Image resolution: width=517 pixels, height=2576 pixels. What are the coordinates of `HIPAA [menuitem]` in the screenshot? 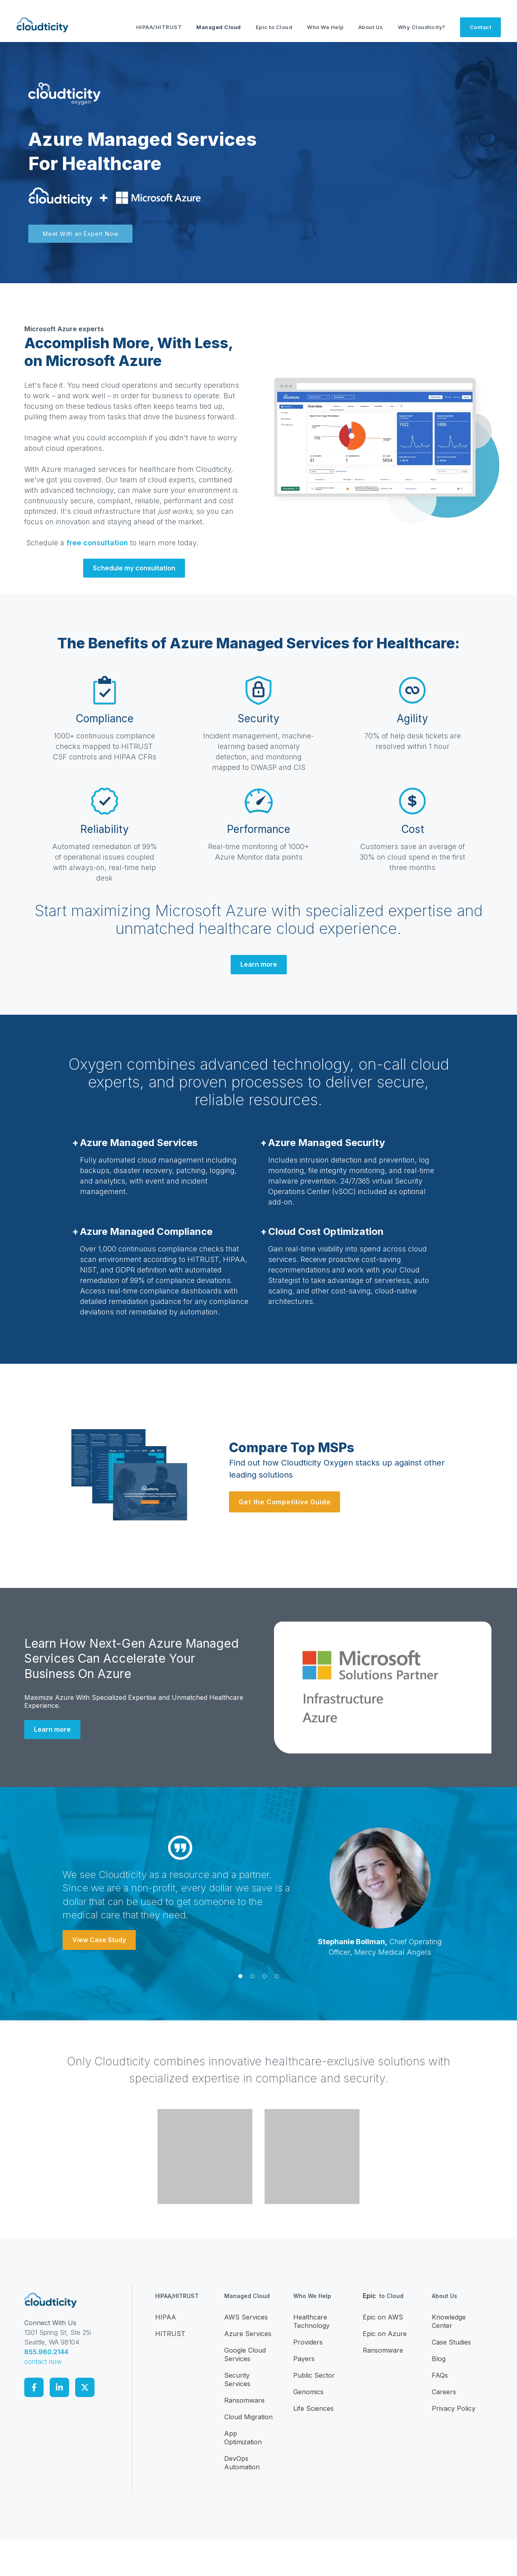 It's located at (165, 2317).